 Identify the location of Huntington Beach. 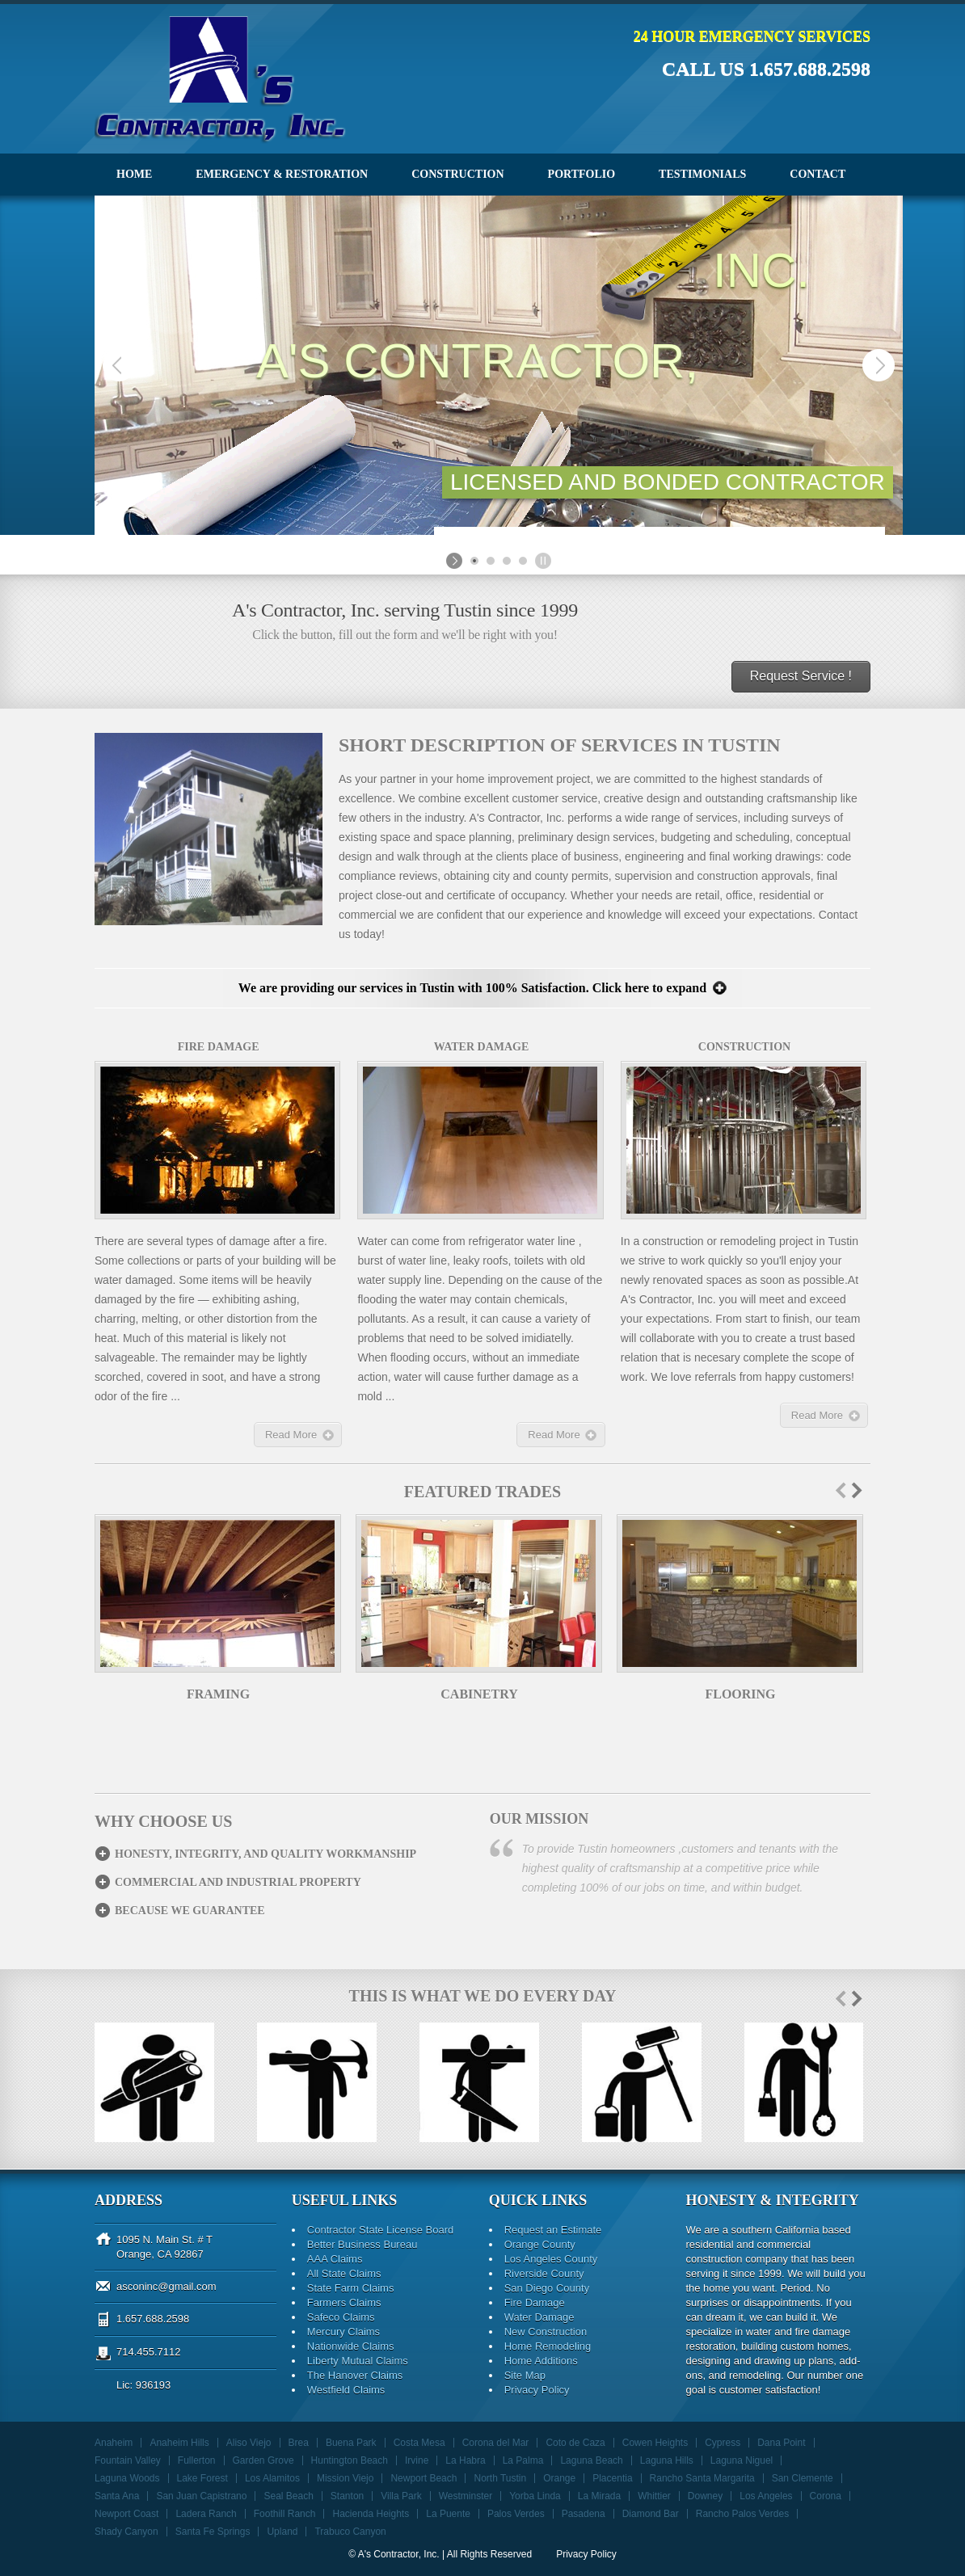
(349, 2460).